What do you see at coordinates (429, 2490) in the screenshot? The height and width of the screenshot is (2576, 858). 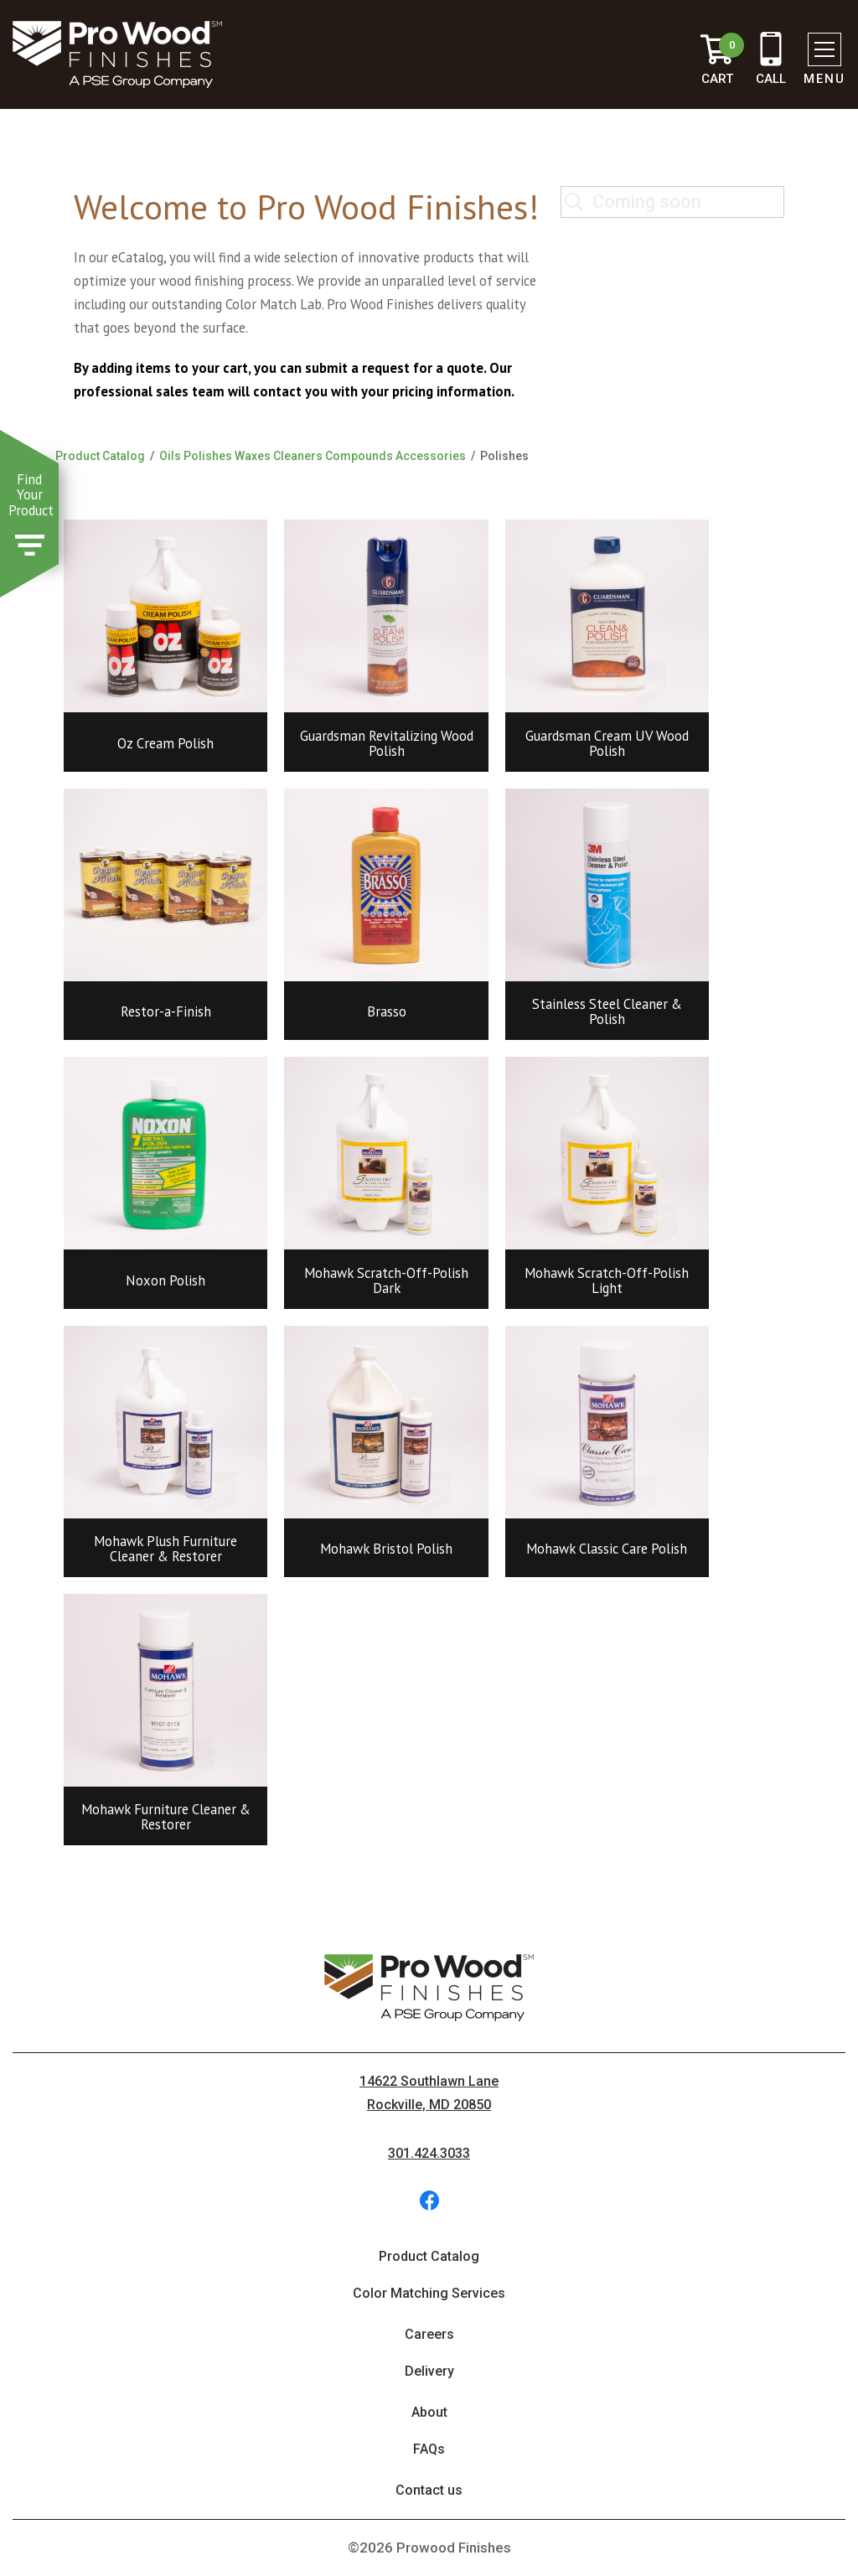 I see `Contact us` at bounding box center [429, 2490].